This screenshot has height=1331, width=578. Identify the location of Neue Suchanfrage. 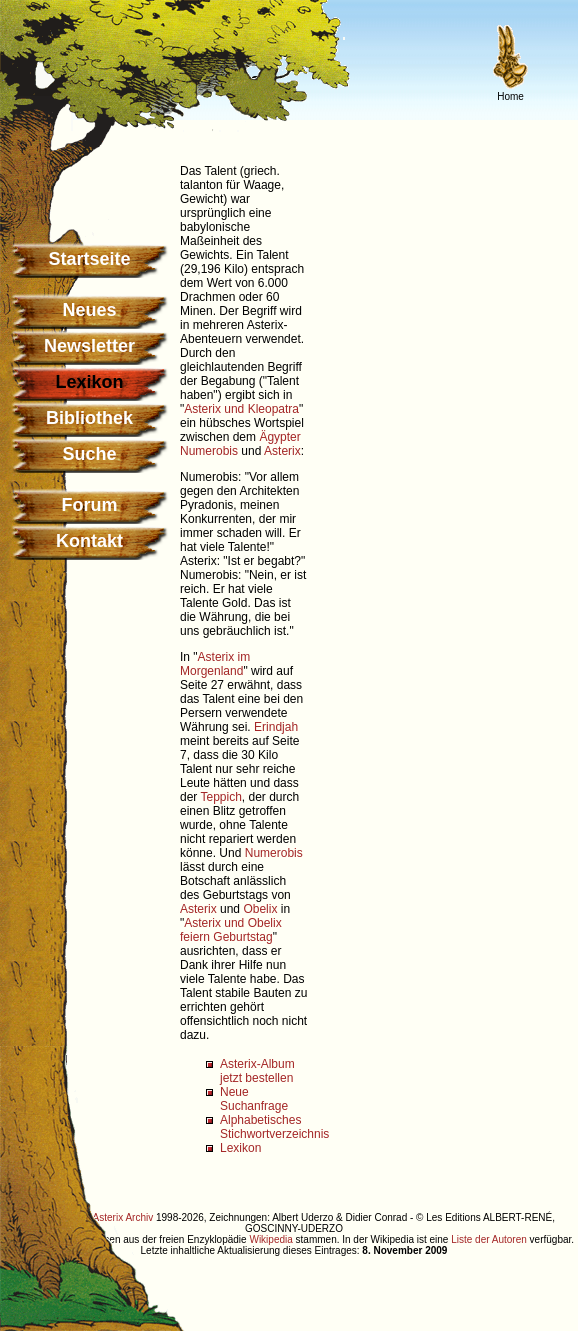
(254, 1099).